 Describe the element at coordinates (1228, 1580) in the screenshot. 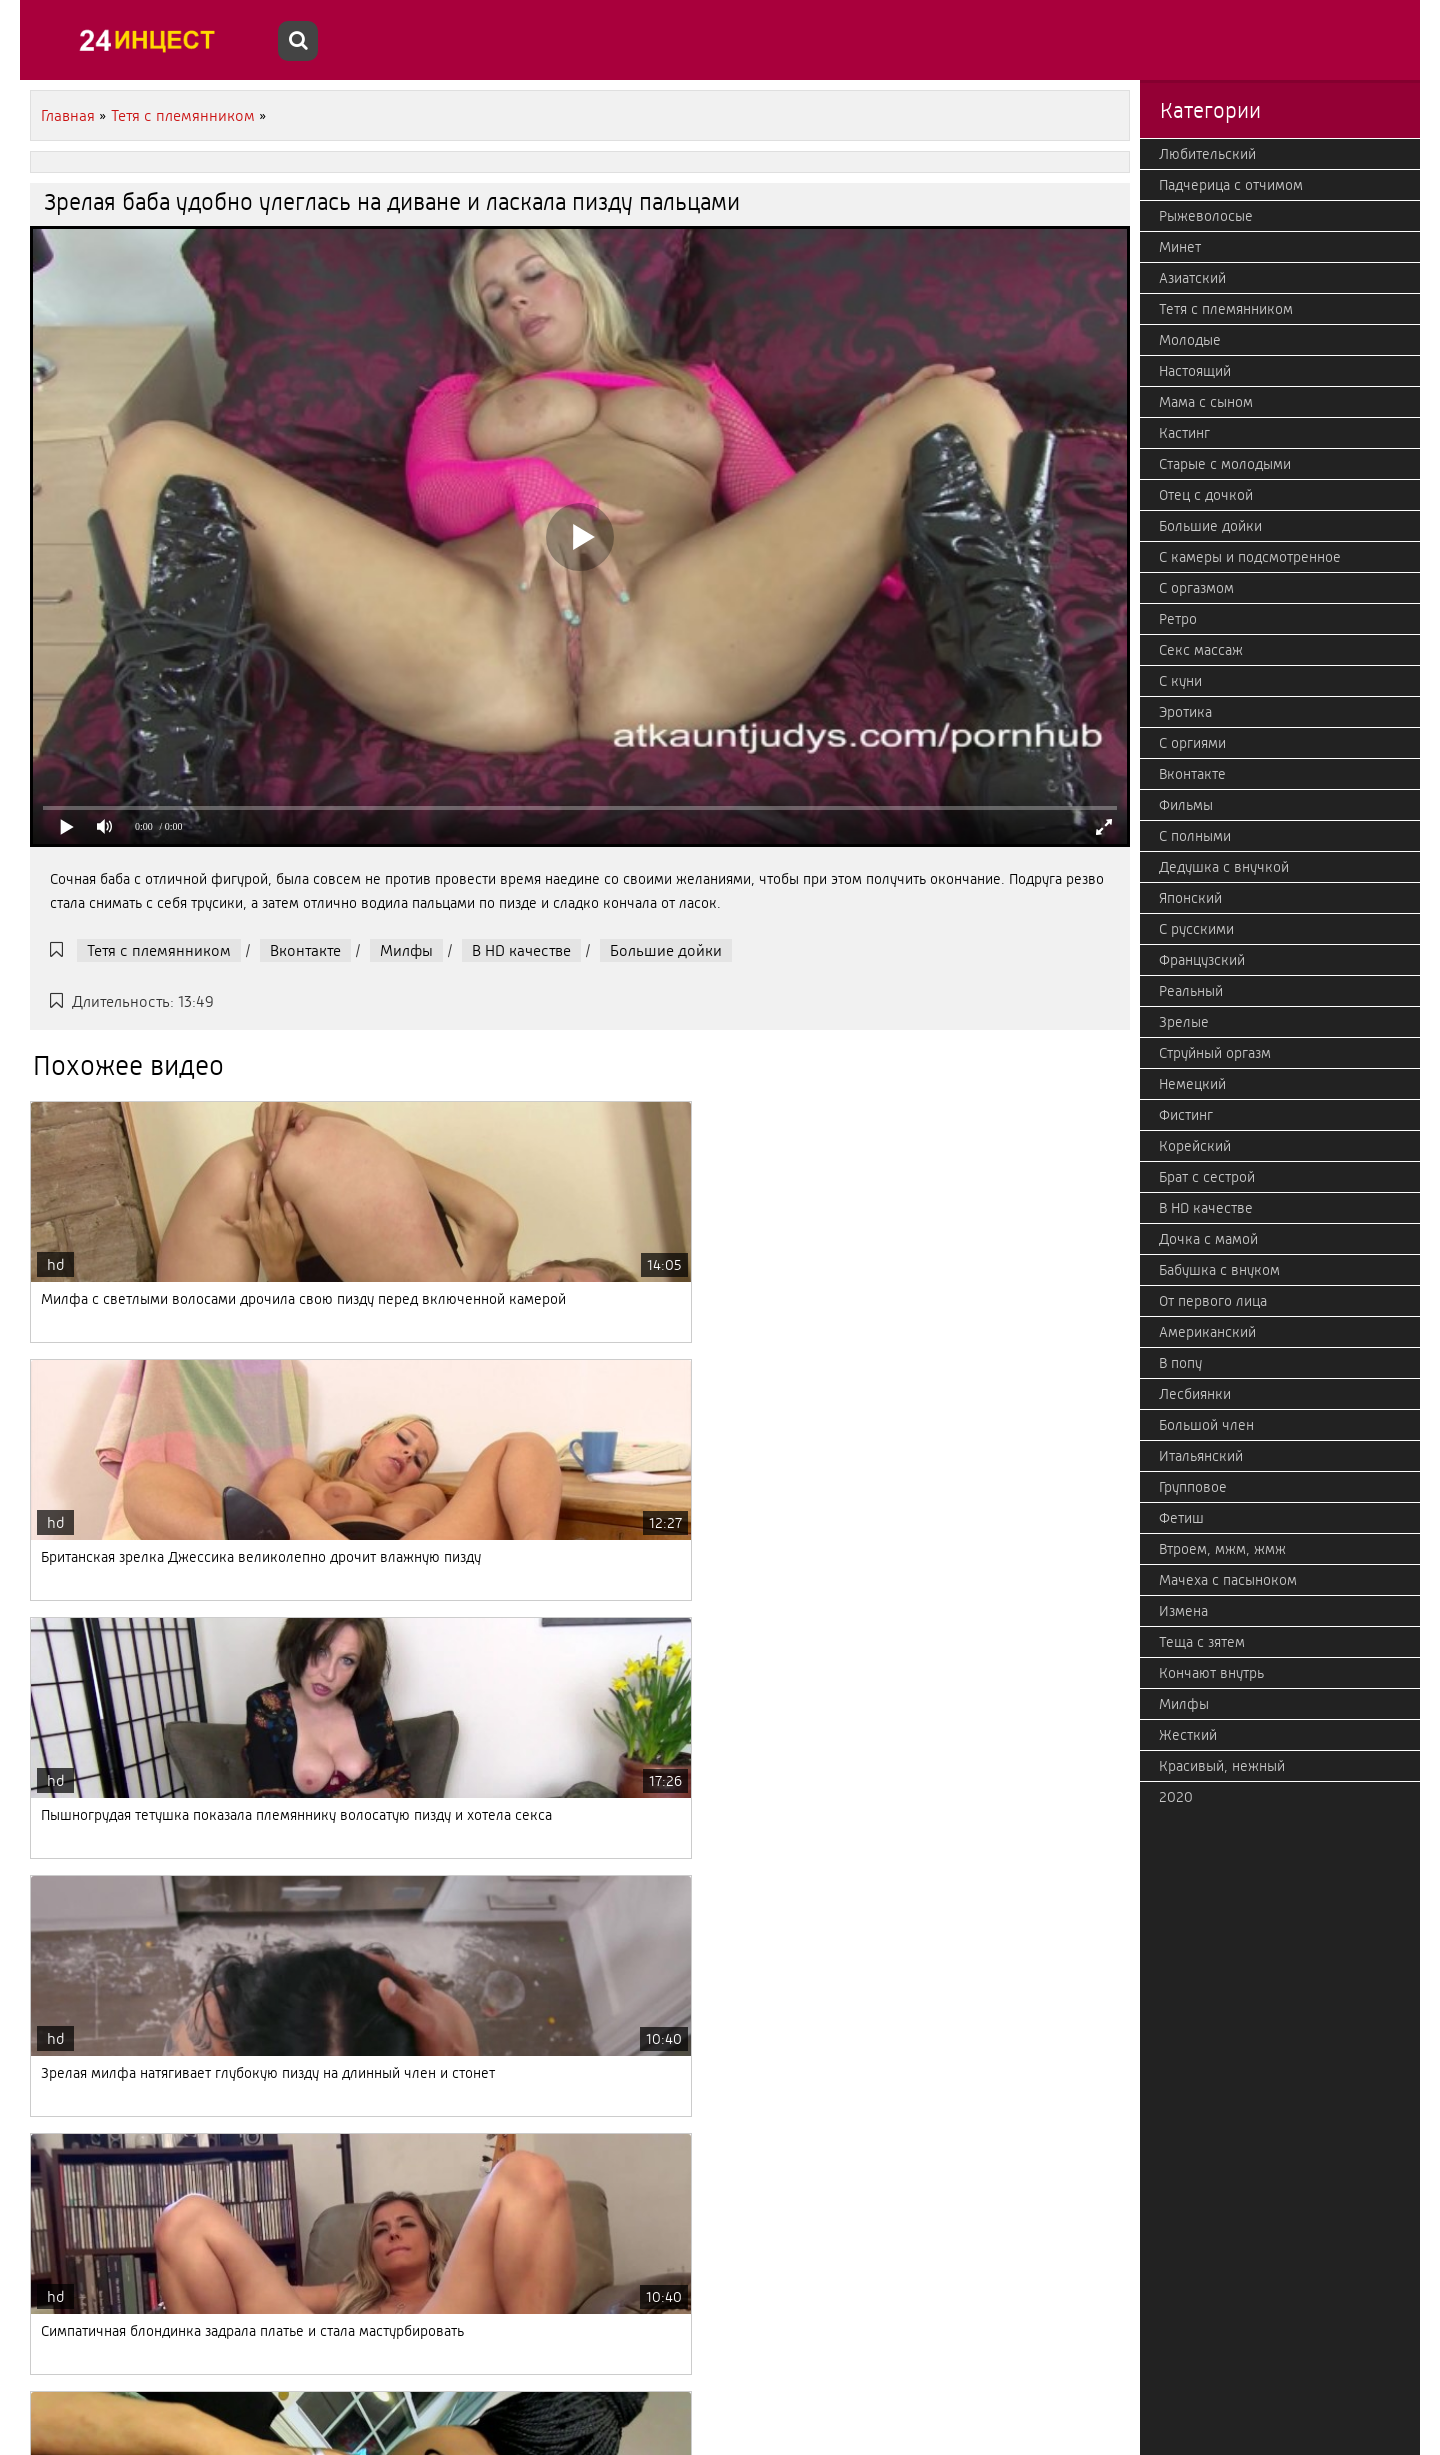

I see `Мачеха с пасыноком` at that location.